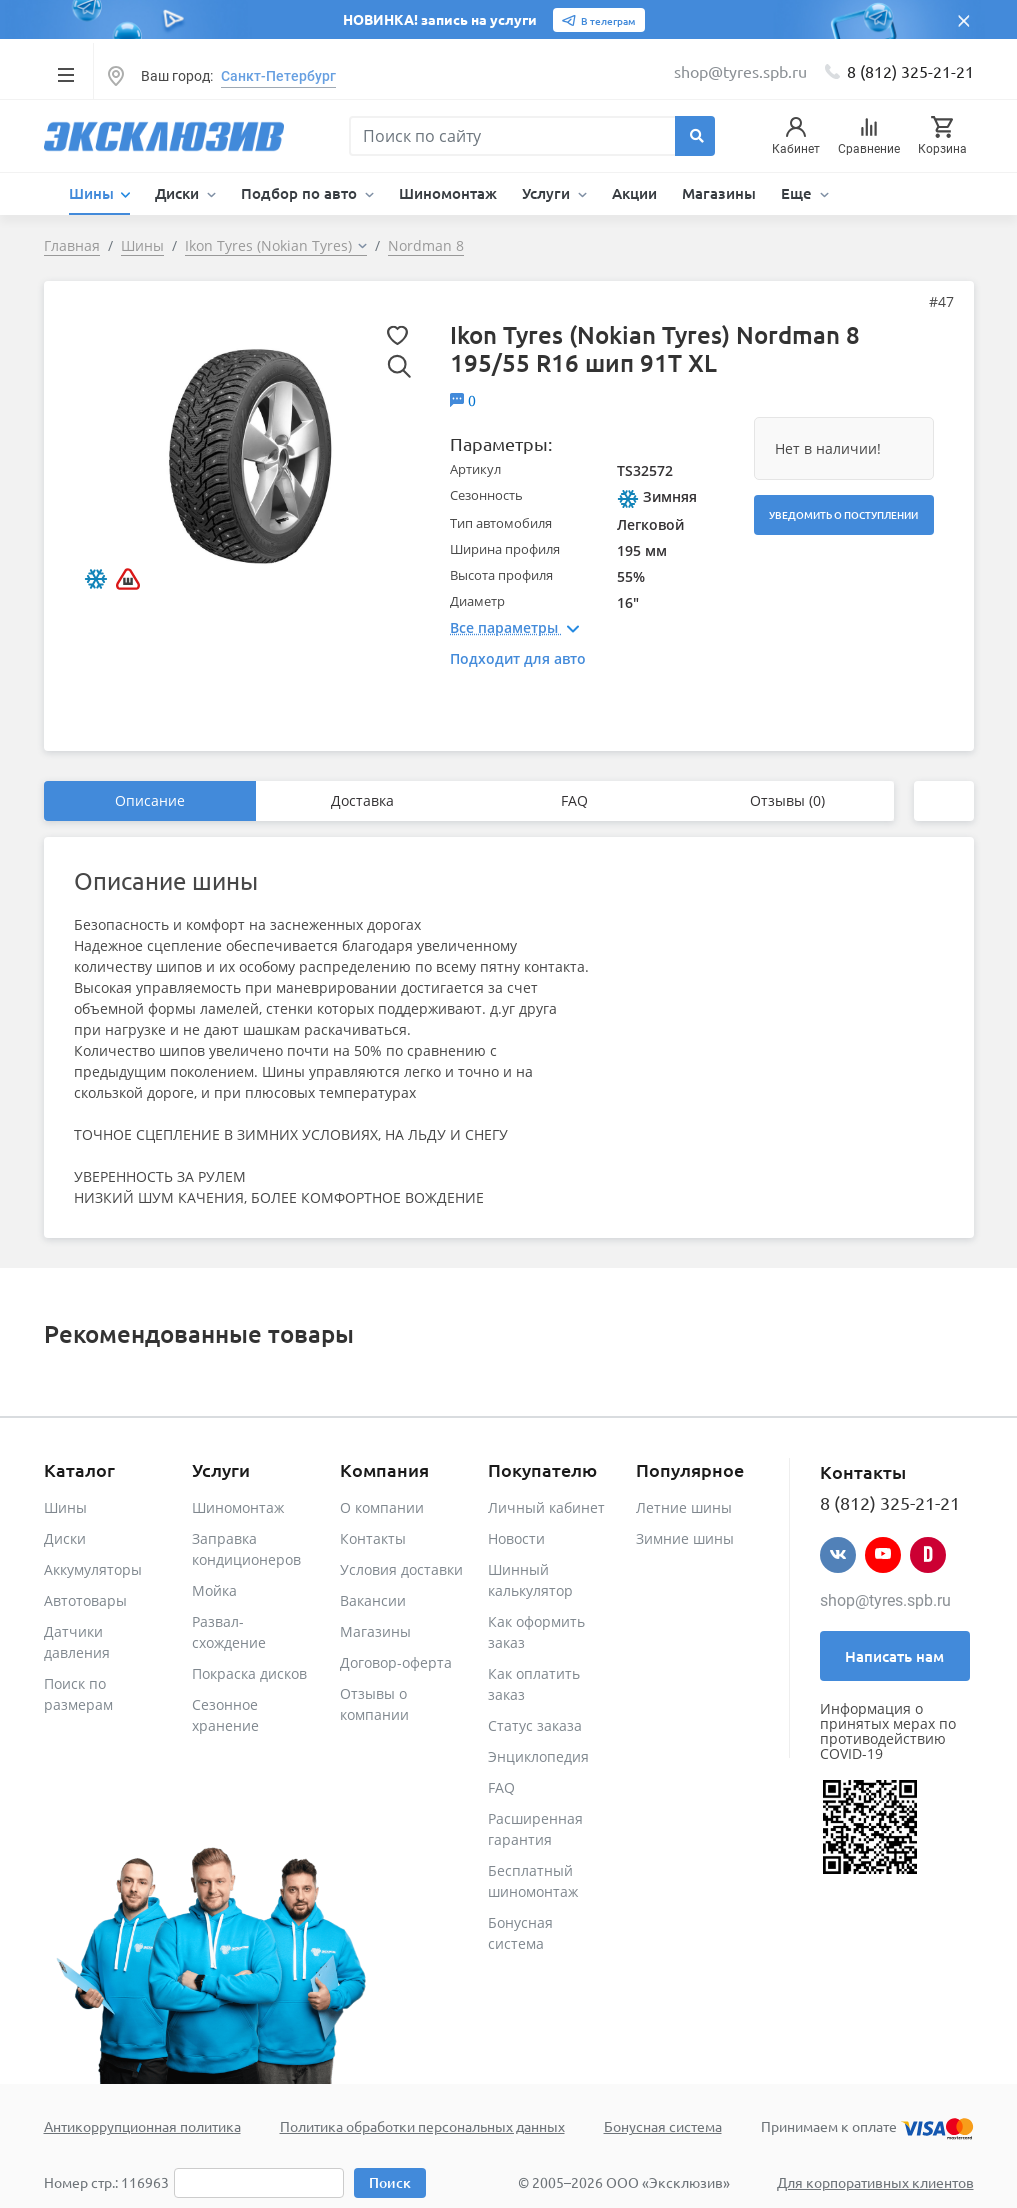 The width and height of the screenshot is (1017, 2208). I want to click on Политика обработки персональных данных, so click(422, 2126).